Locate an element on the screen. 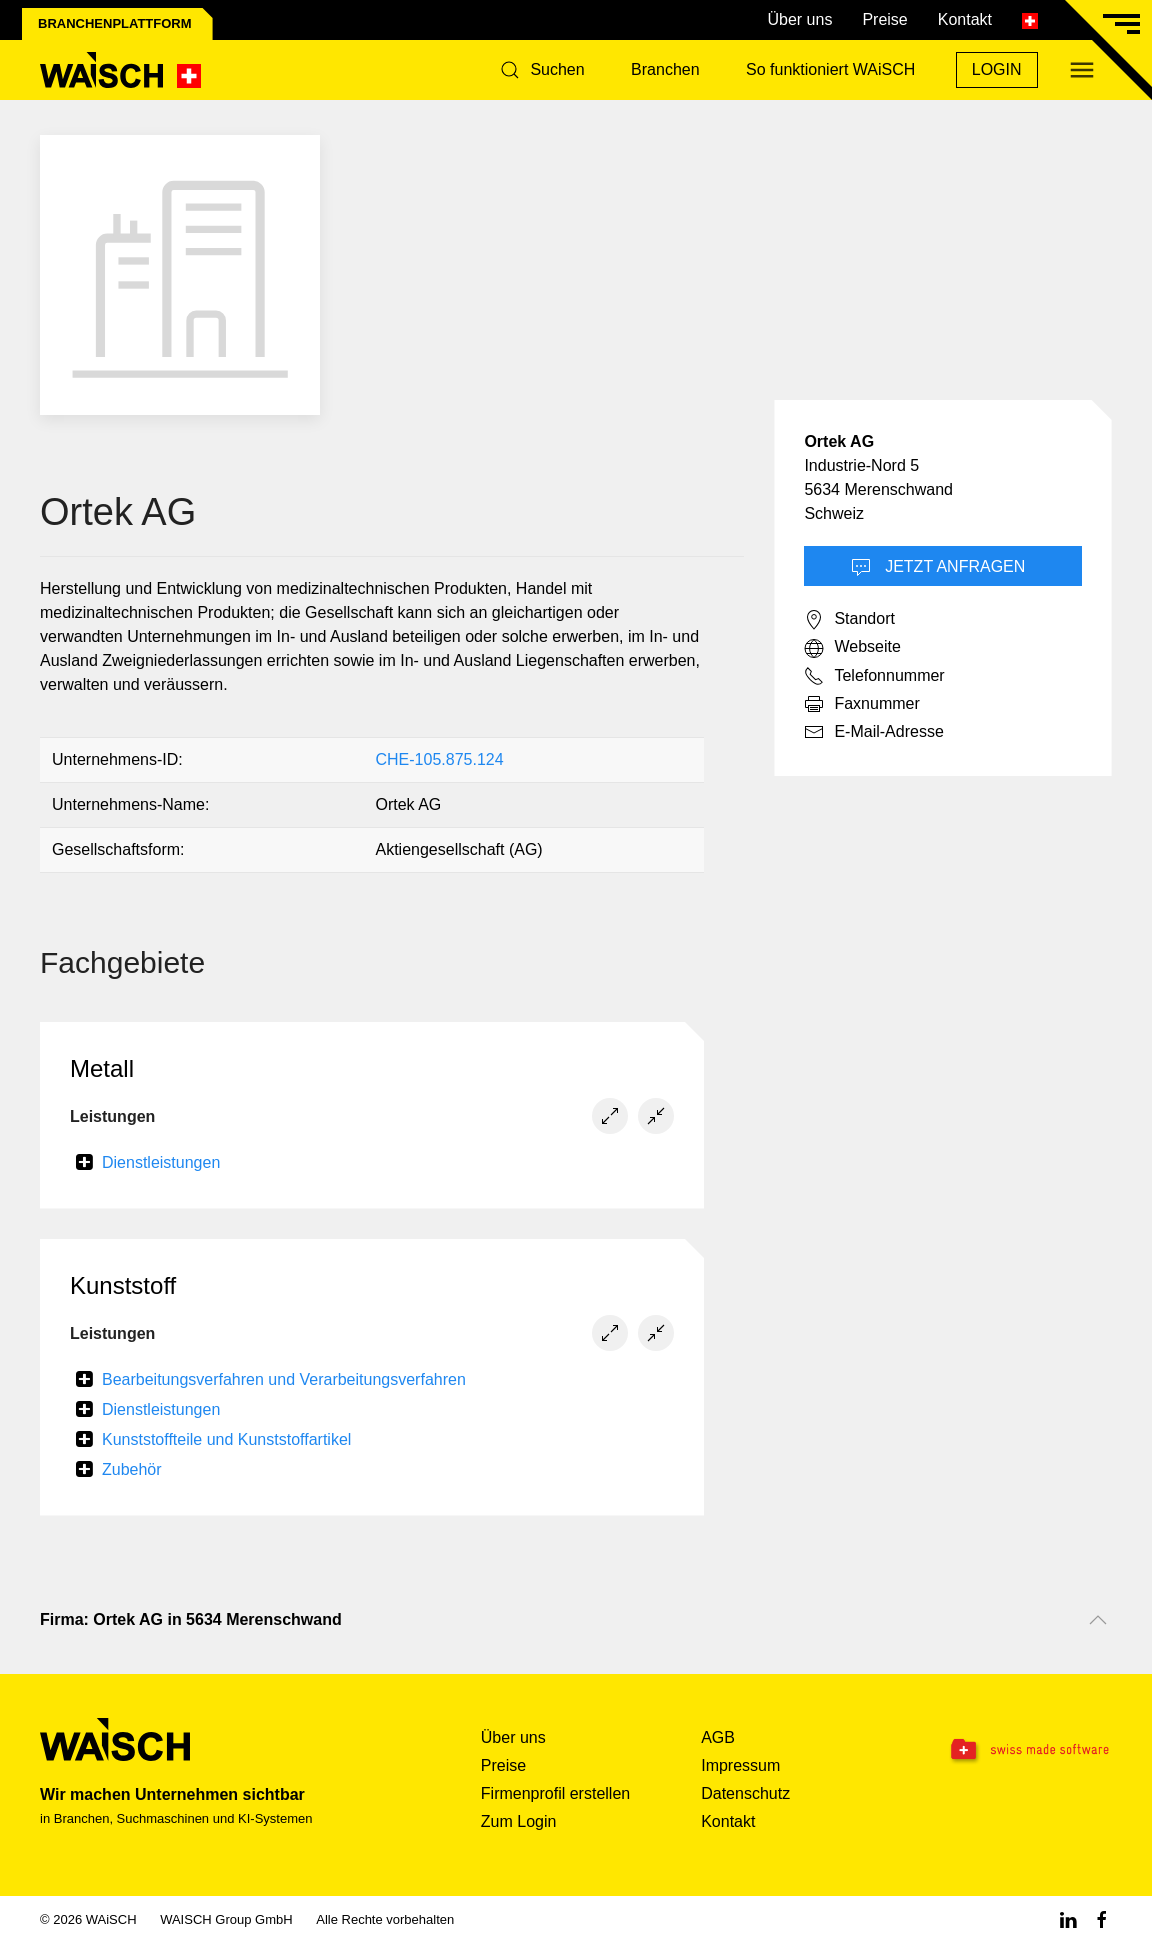 This screenshot has height=1944, width=1152. [Linkedin WAiSCH] is located at coordinates (1068, 1919).